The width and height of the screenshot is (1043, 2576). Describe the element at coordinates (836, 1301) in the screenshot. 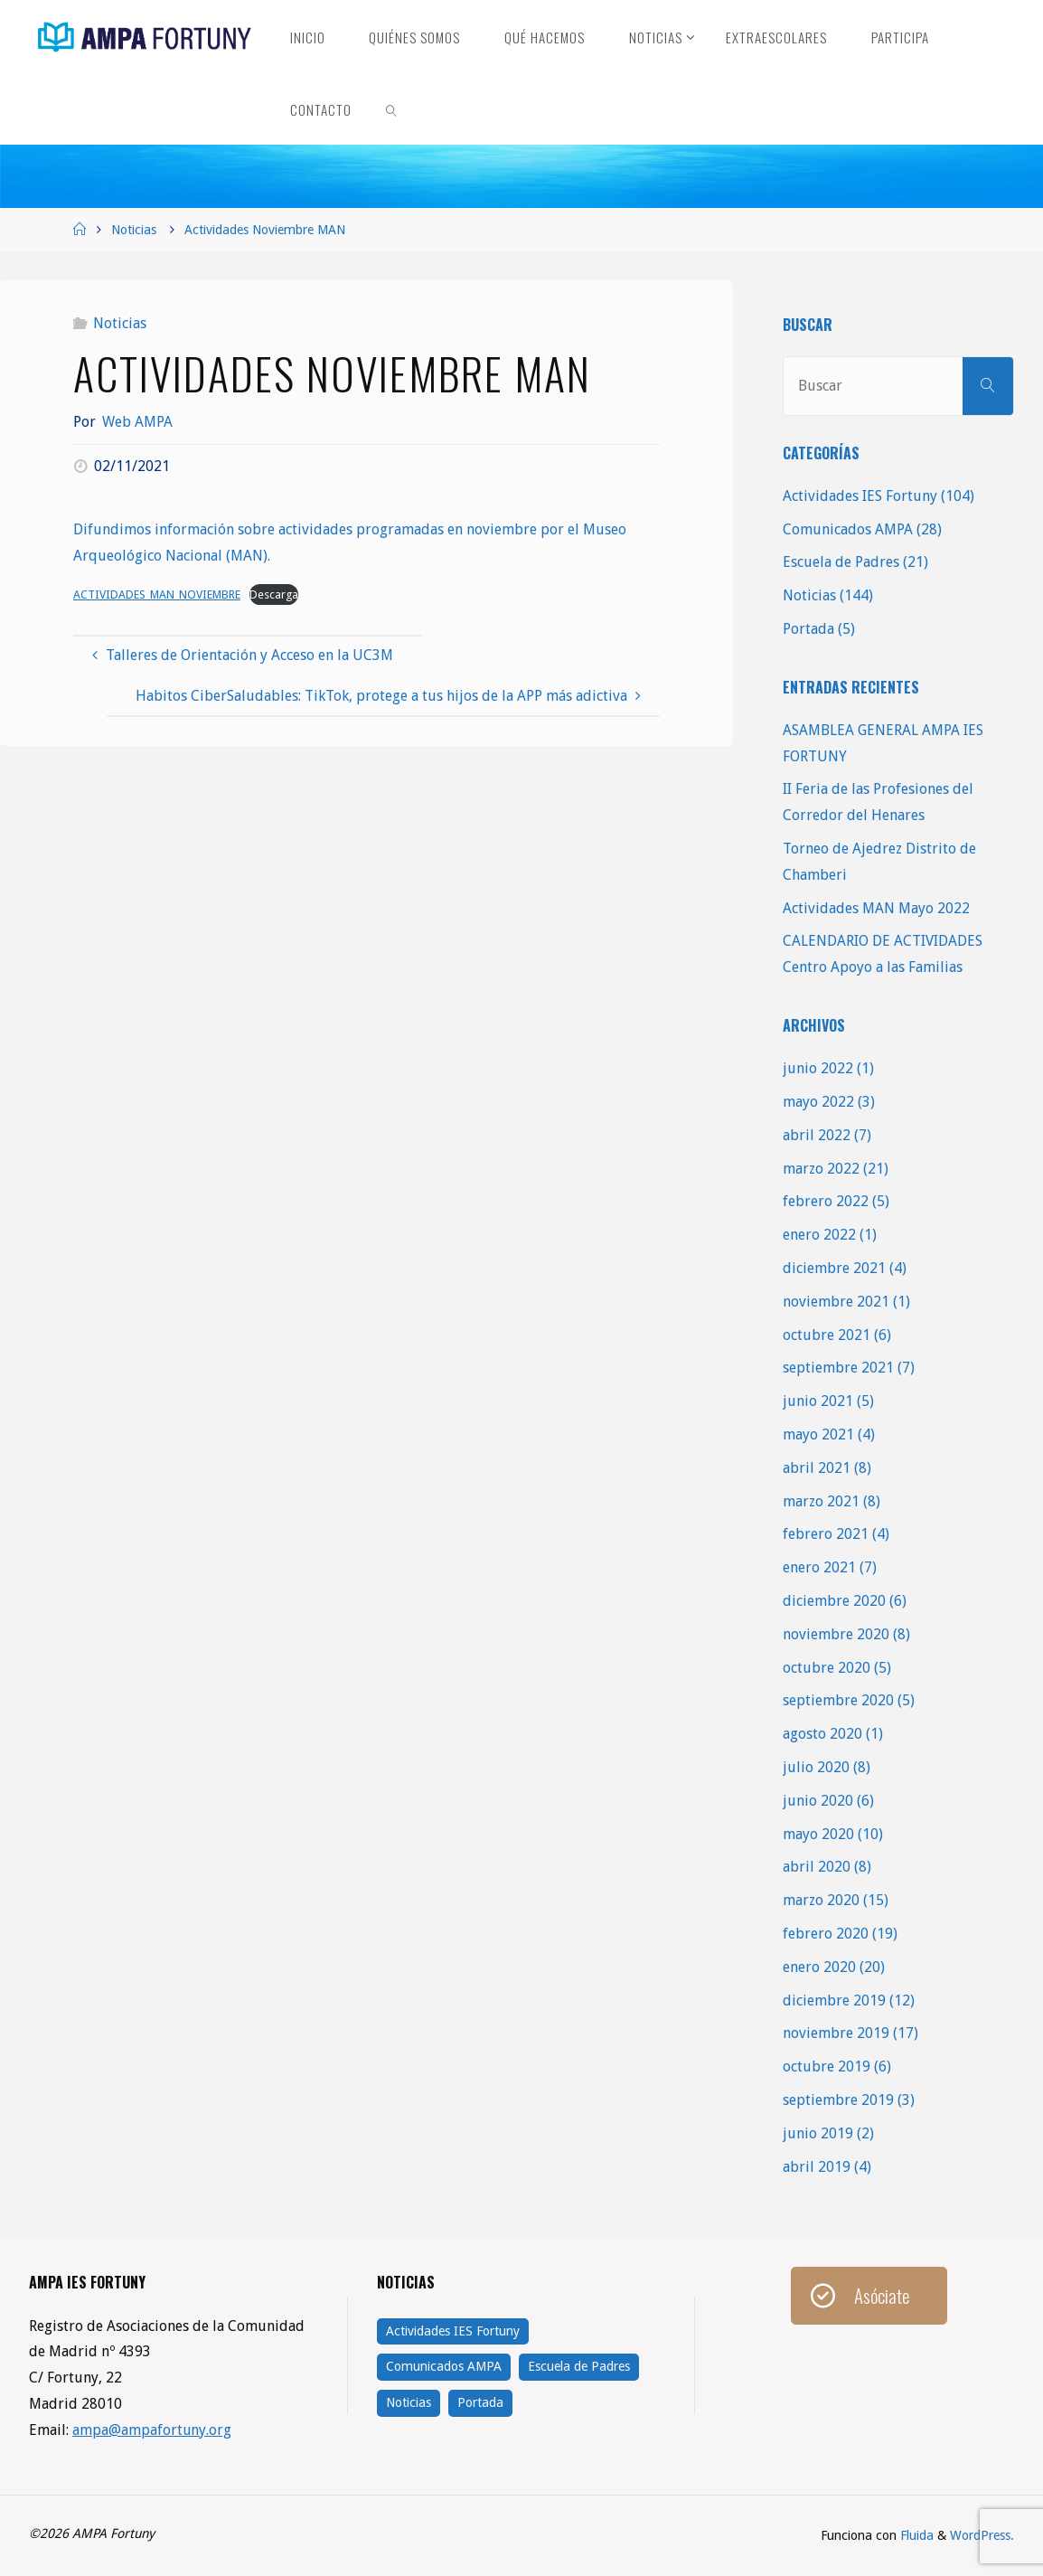

I see `noviembre 2021` at that location.